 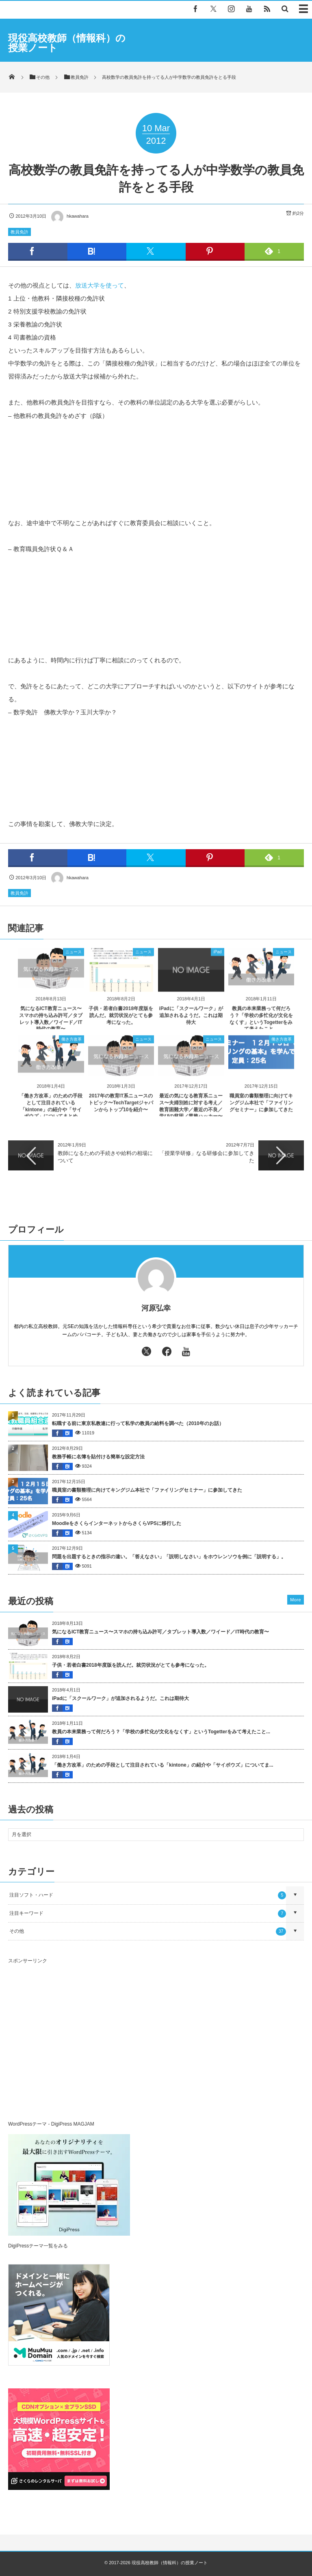 What do you see at coordinates (67, 42) in the screenshot?
I see `現役高校教師（情報科）の授業ノート` at bounding box center [67, 42].